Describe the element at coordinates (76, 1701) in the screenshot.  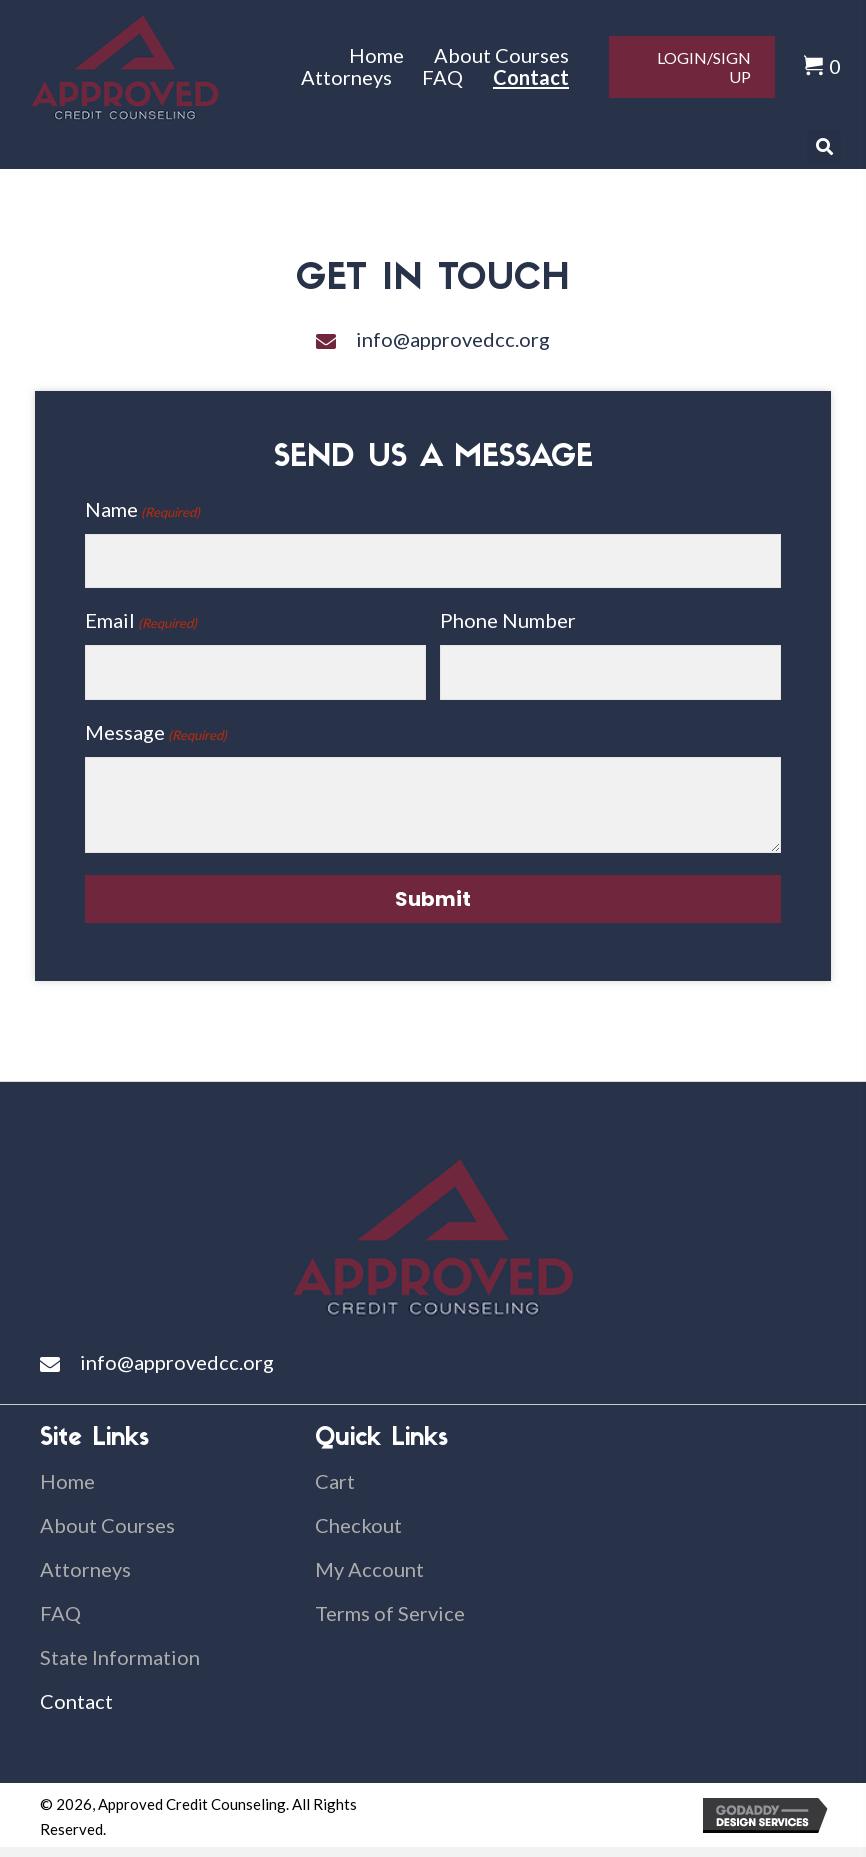
I see `Contact` at that location.